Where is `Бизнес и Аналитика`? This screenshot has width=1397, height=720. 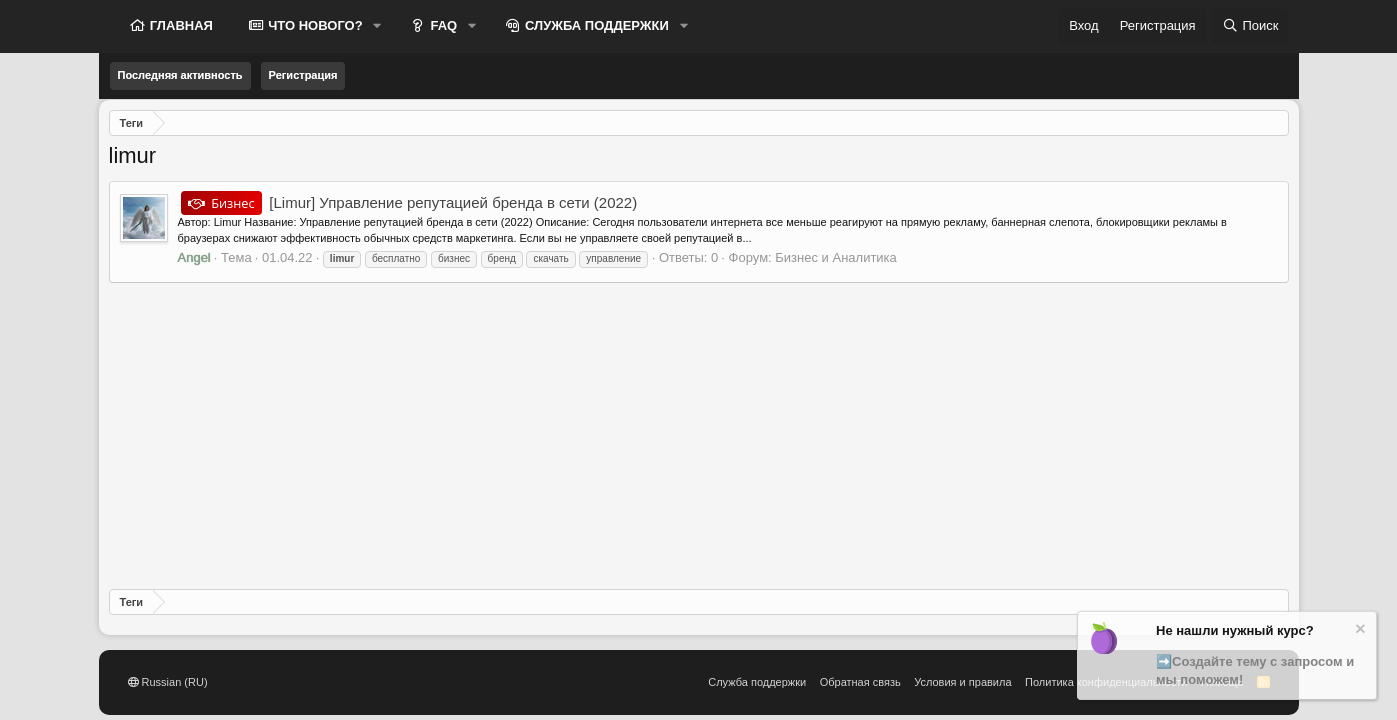
Бизнес и Аналитика is located at coordinates (836, 257).